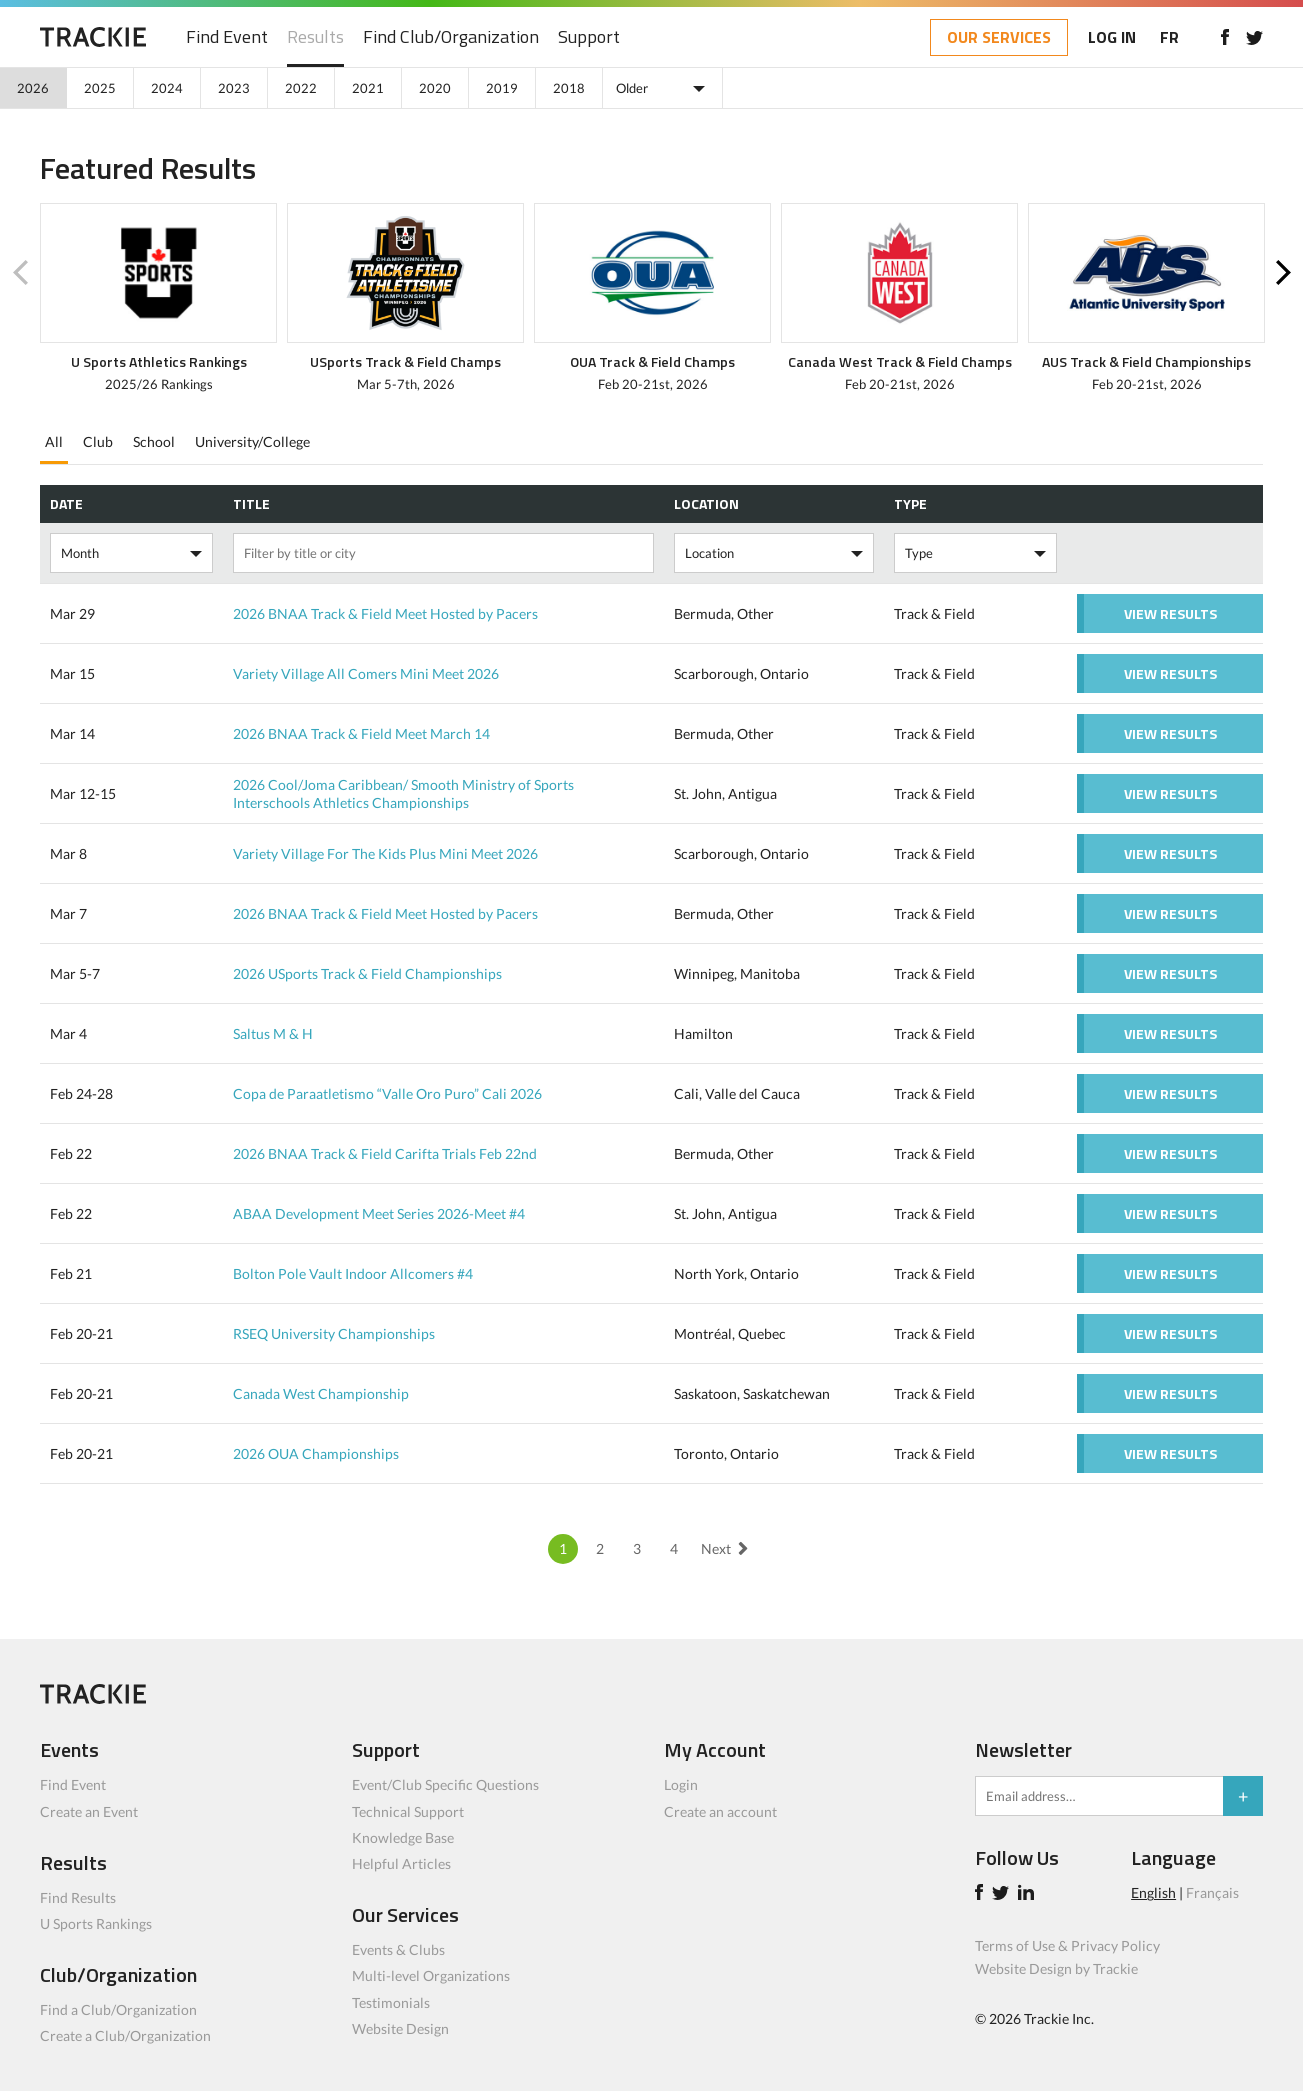  Describe the element at coordinates (353, 1273) in the screenshot. I see `Bolton Pole Vault Indoor Allcomers #4` at that location.